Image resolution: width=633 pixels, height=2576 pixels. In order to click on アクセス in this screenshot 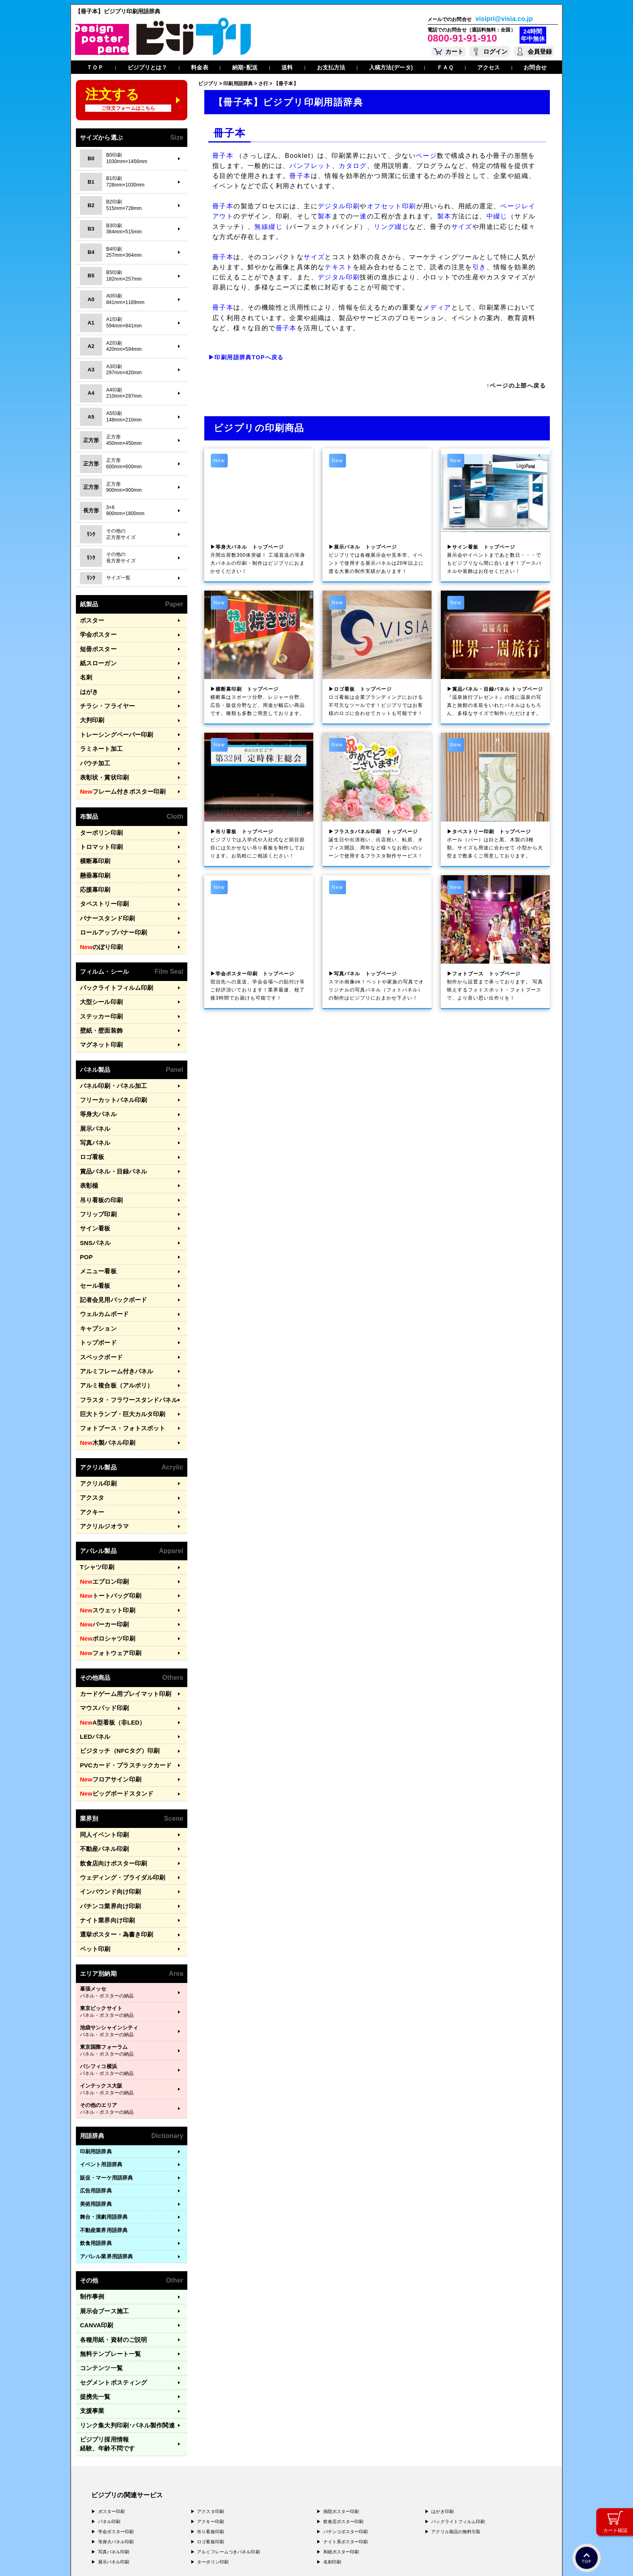, I will do `click(488, 67)`.